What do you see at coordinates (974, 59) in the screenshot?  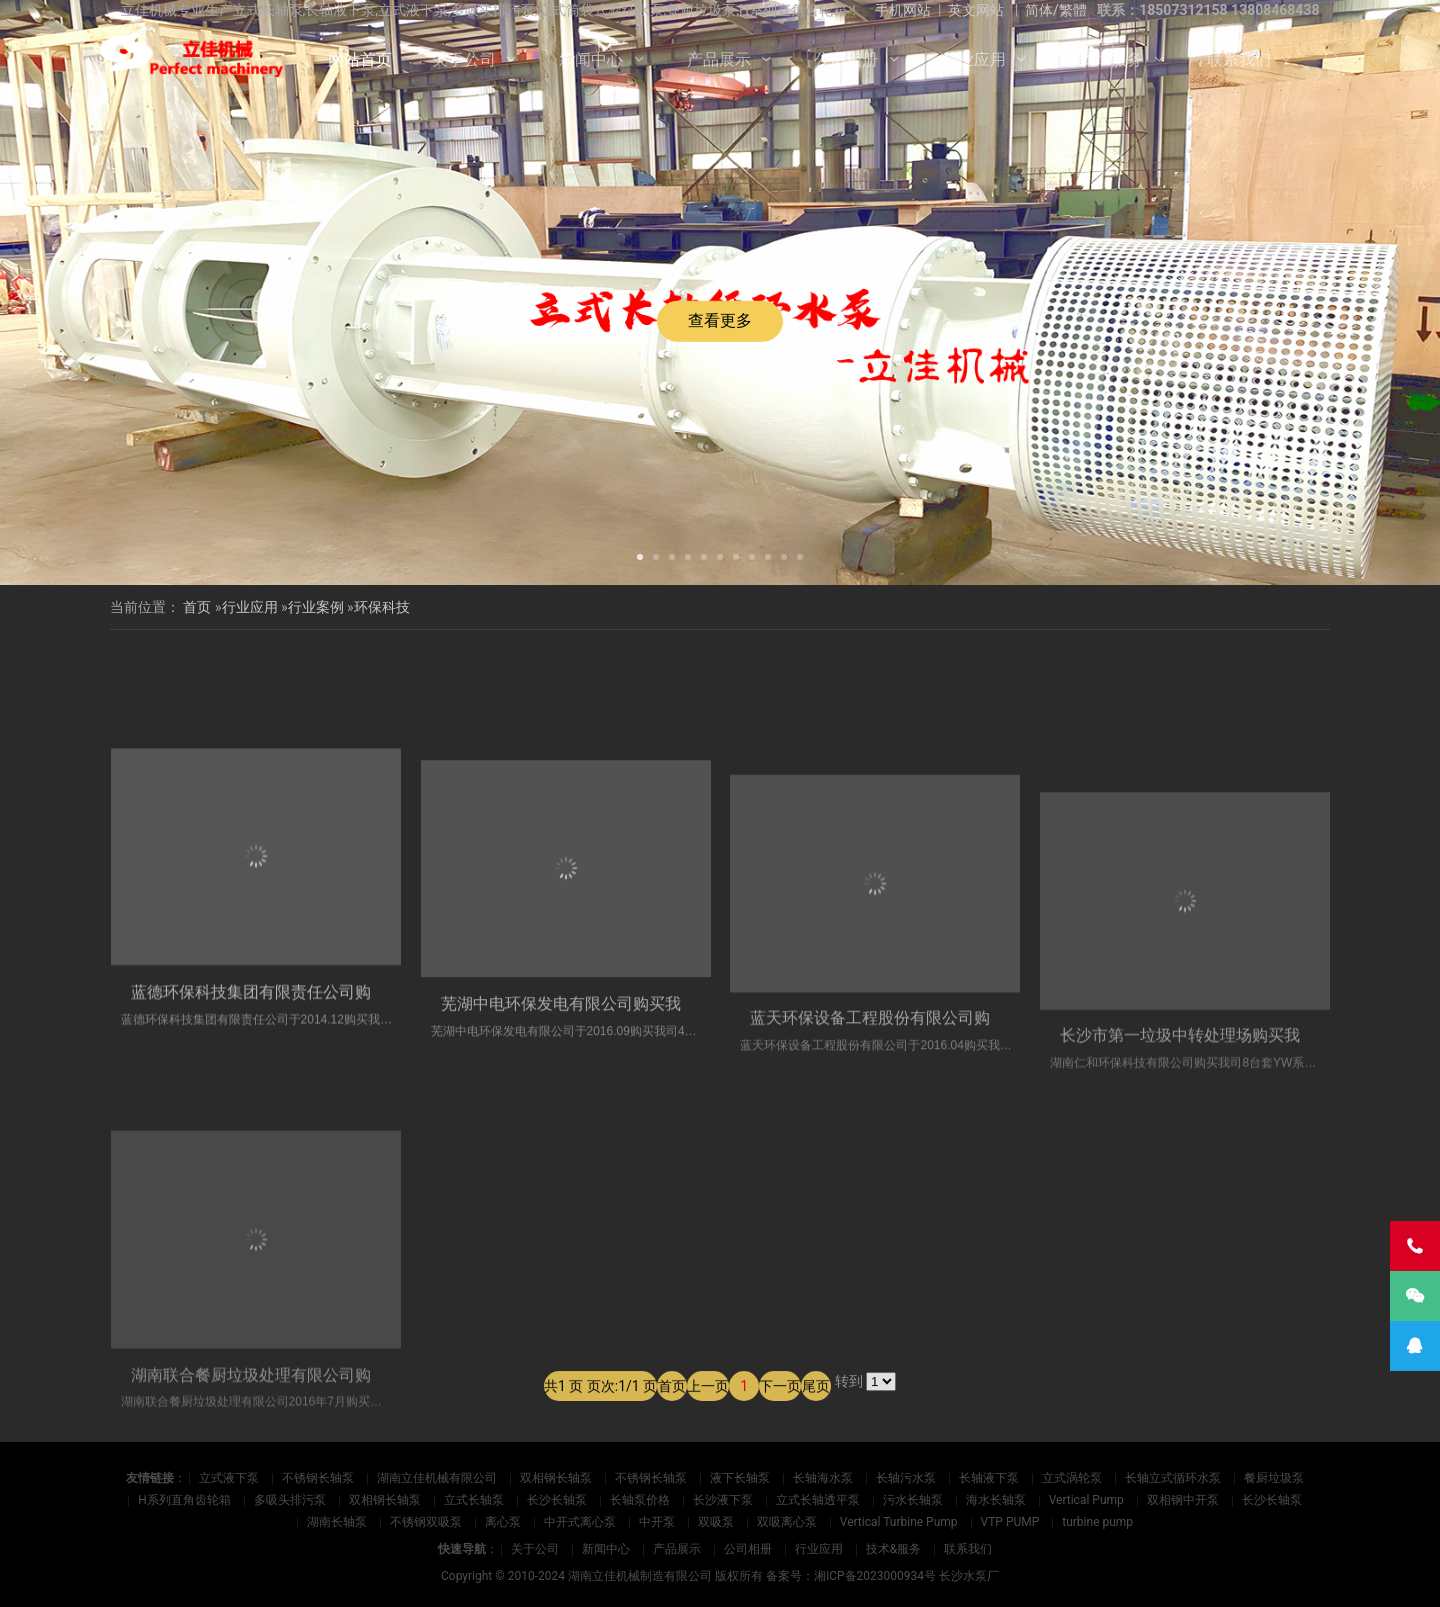 I see `行业应用` at bounding box center [974, 59].